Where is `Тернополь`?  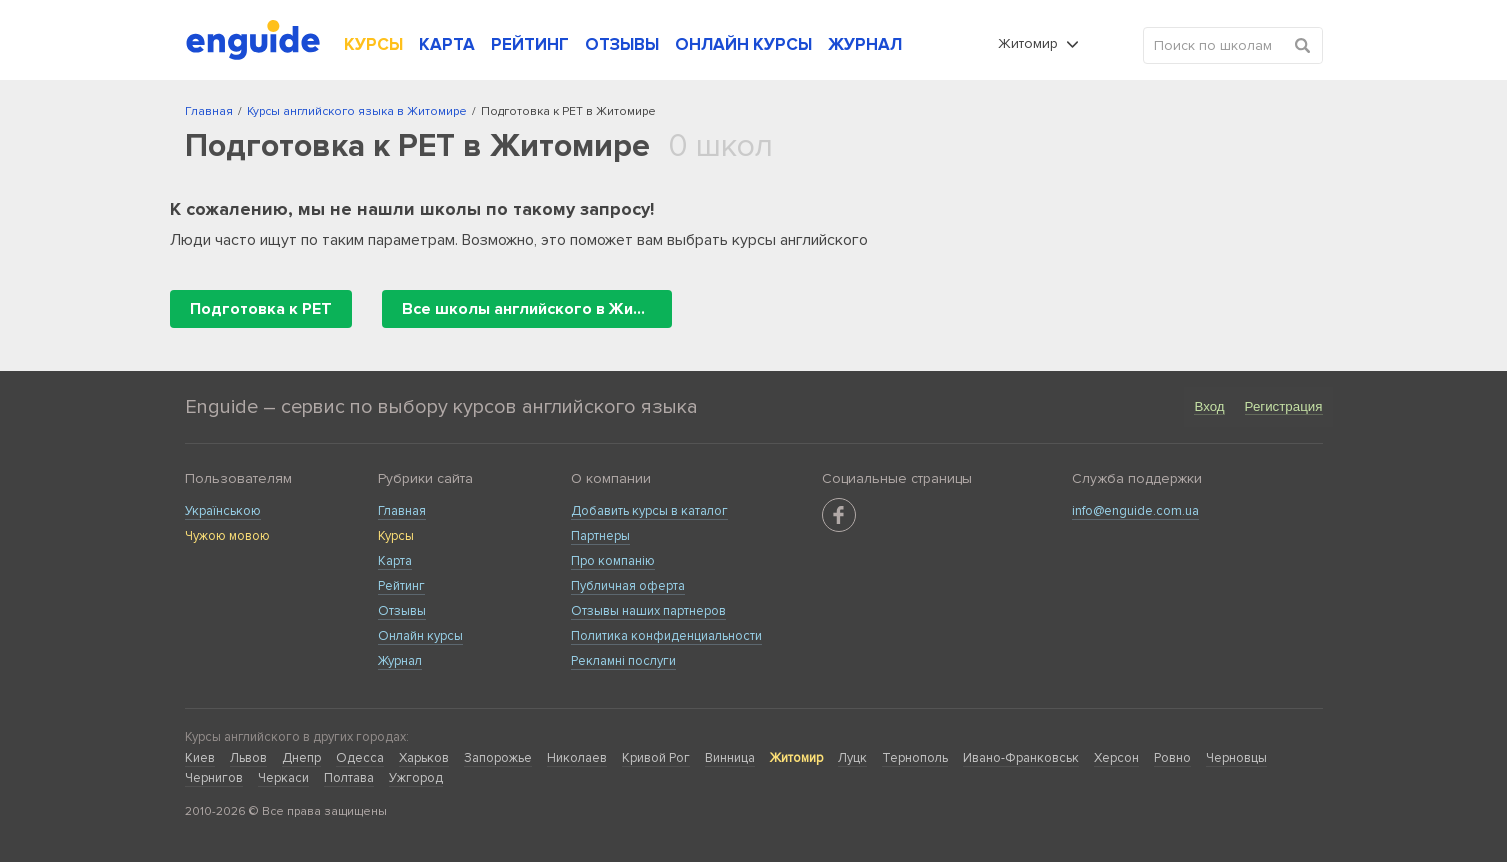 Тернополь is located at coordinates (915, 758).